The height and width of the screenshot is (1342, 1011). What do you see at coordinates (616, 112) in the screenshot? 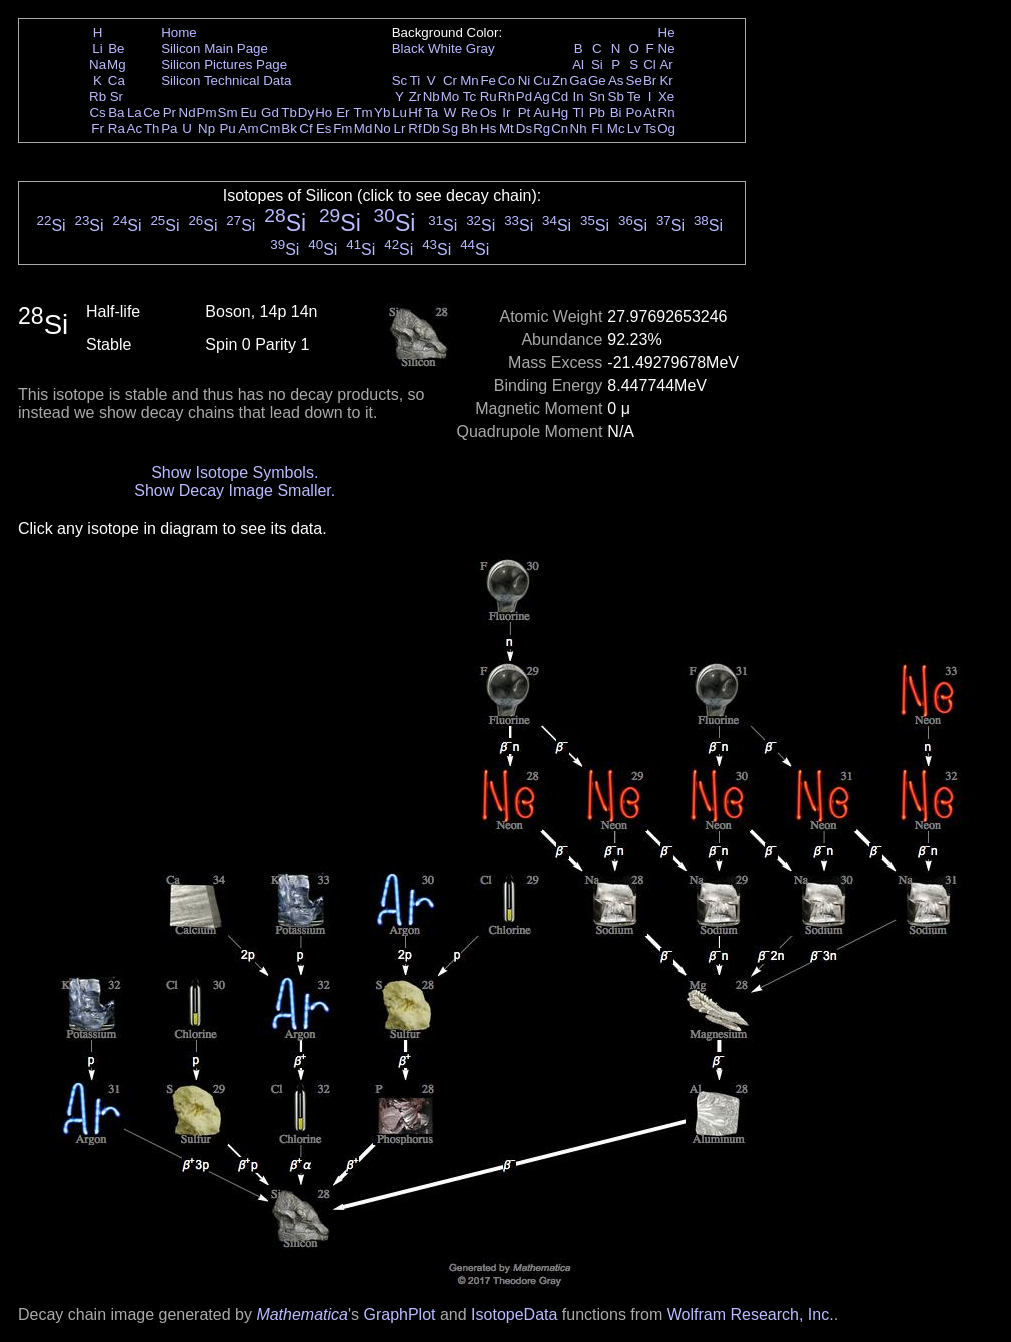
I see `Bi` at bounding box center [616, 112].